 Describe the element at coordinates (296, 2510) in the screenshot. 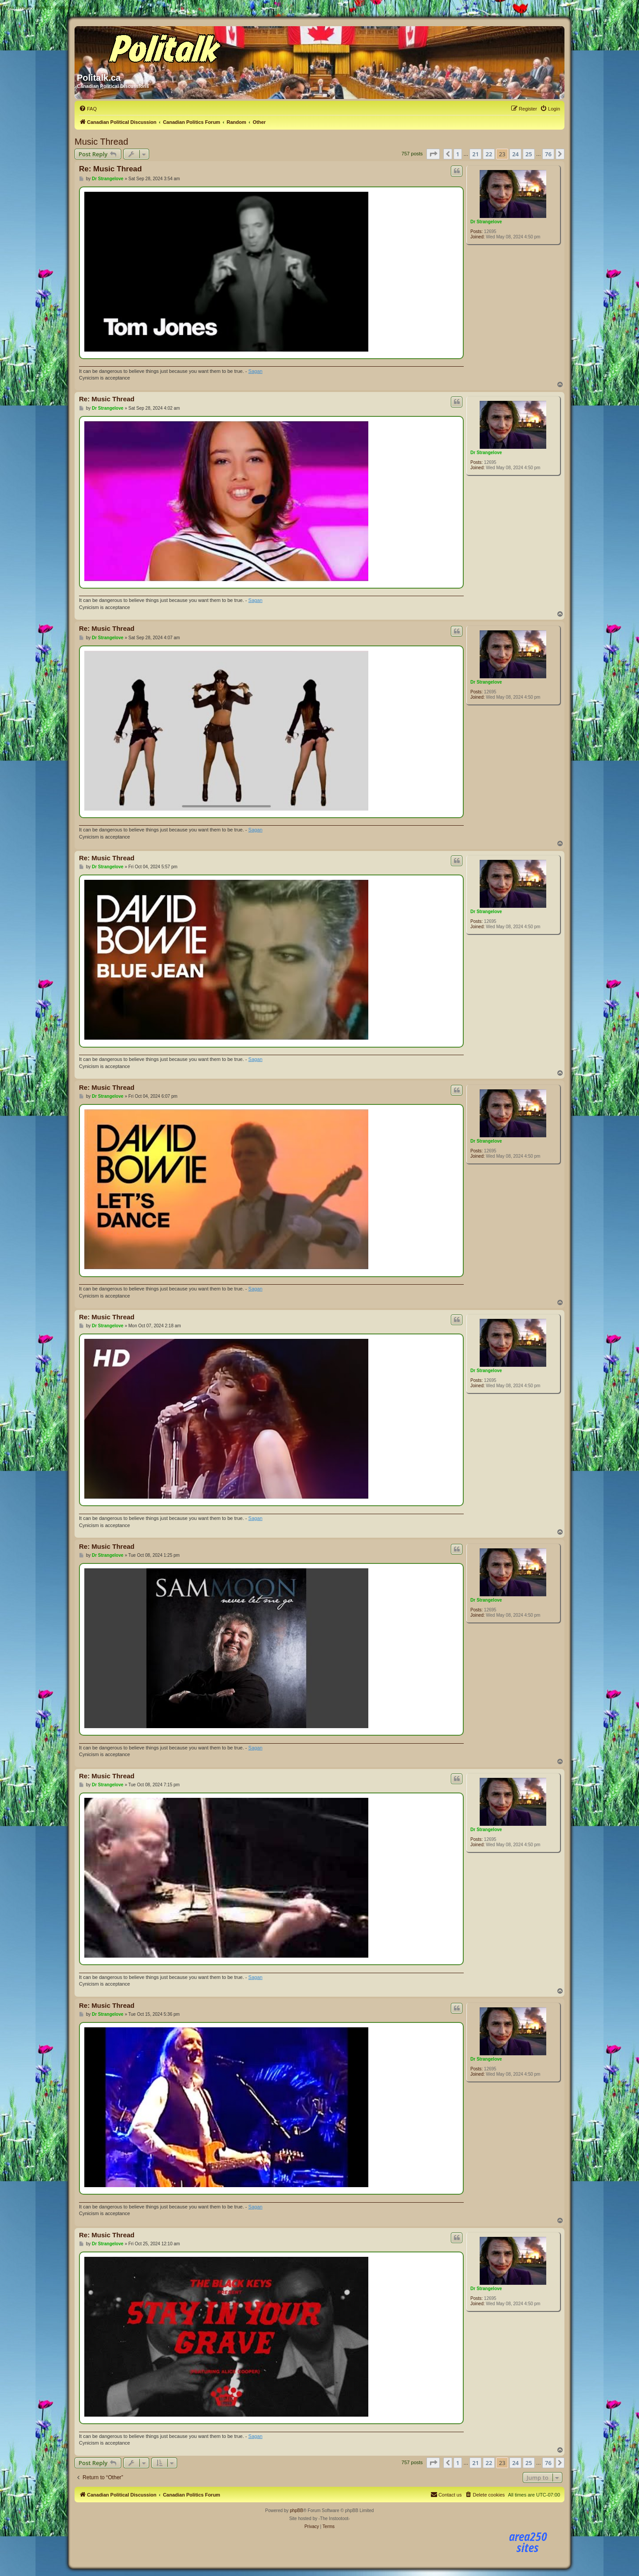

I see `phpBB` at that location.